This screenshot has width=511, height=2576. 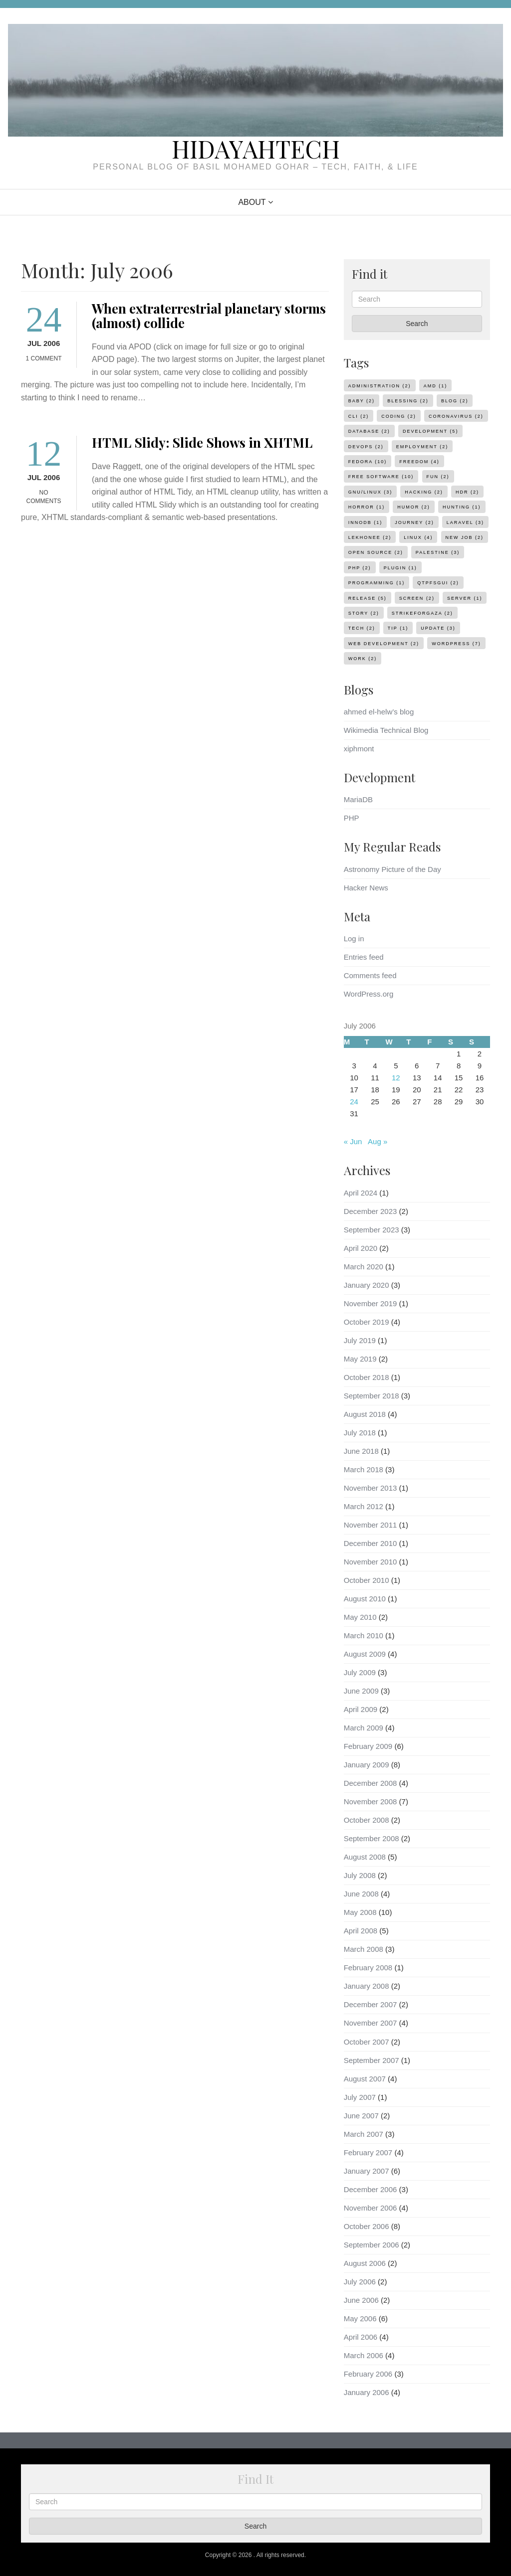 What do you see at coordinates (364, 957) in the screenshot?
I see `Entries feed` at bounding box center [364, 957].